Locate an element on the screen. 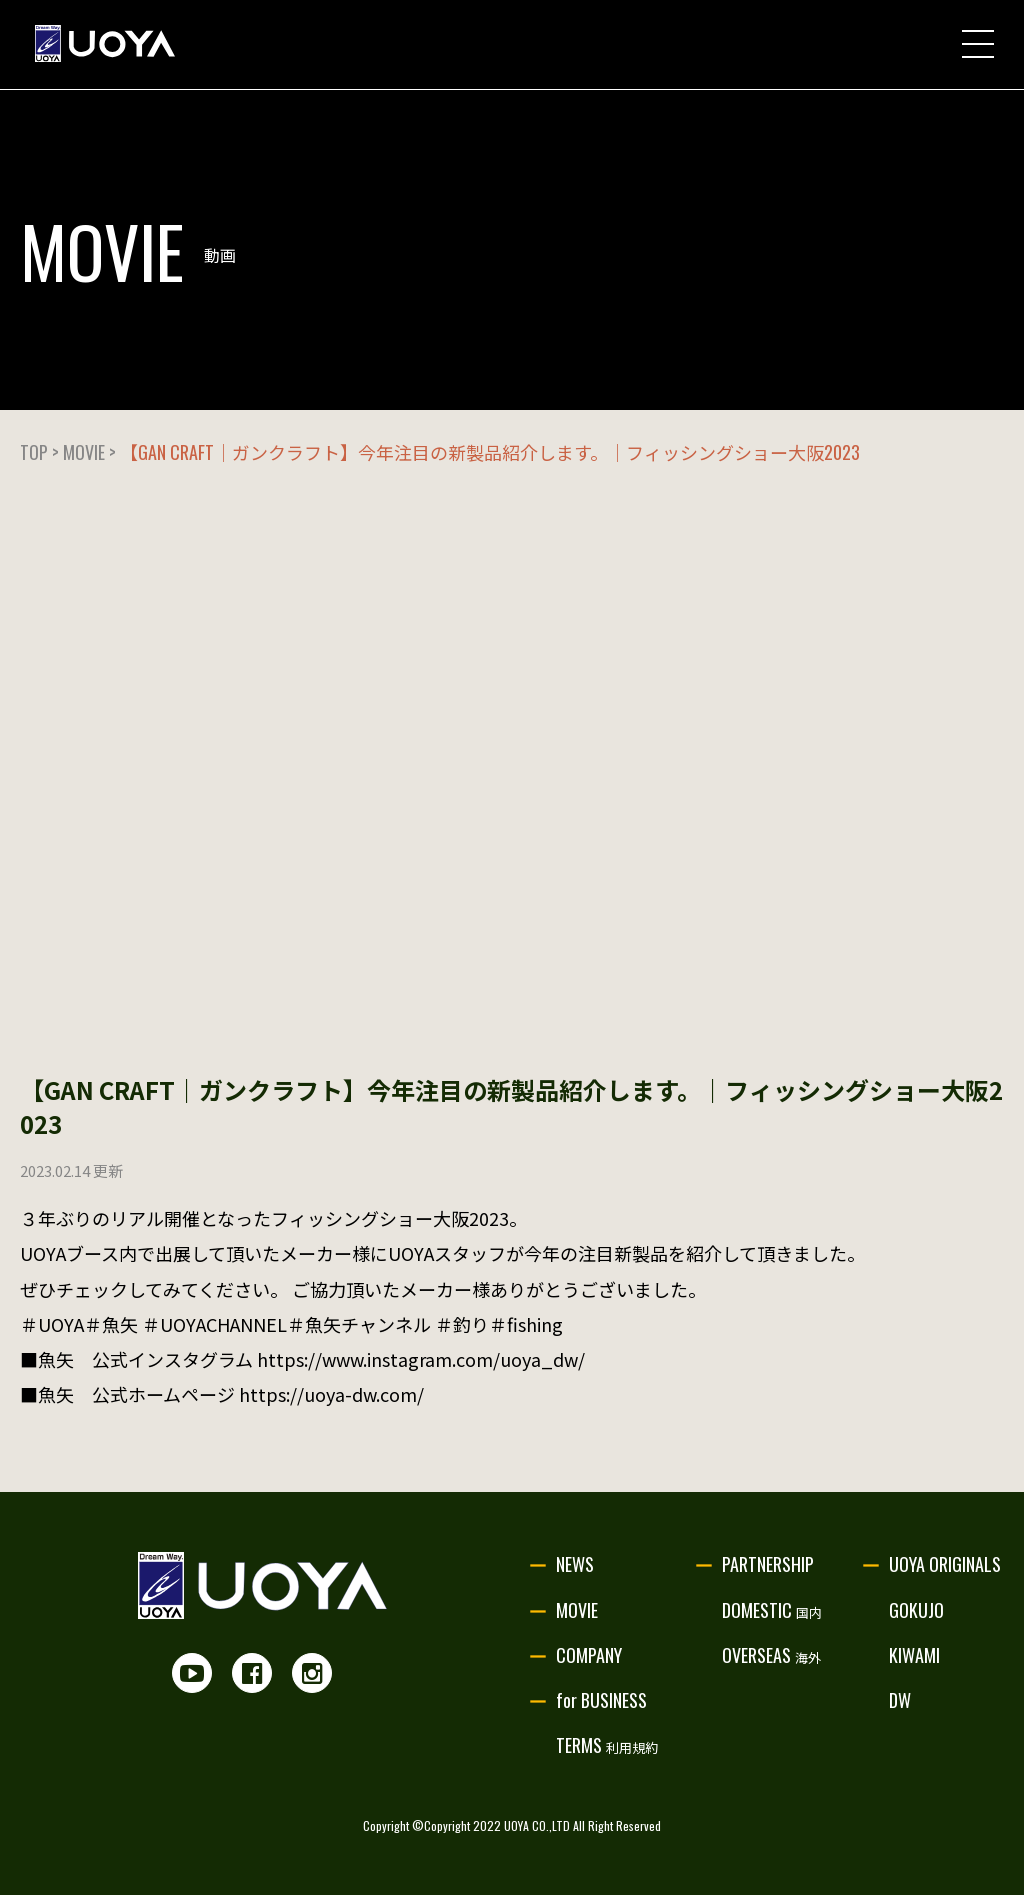 This screenshot has width=1024, height=1895. TERMS is located at coordinates (607, 1745).